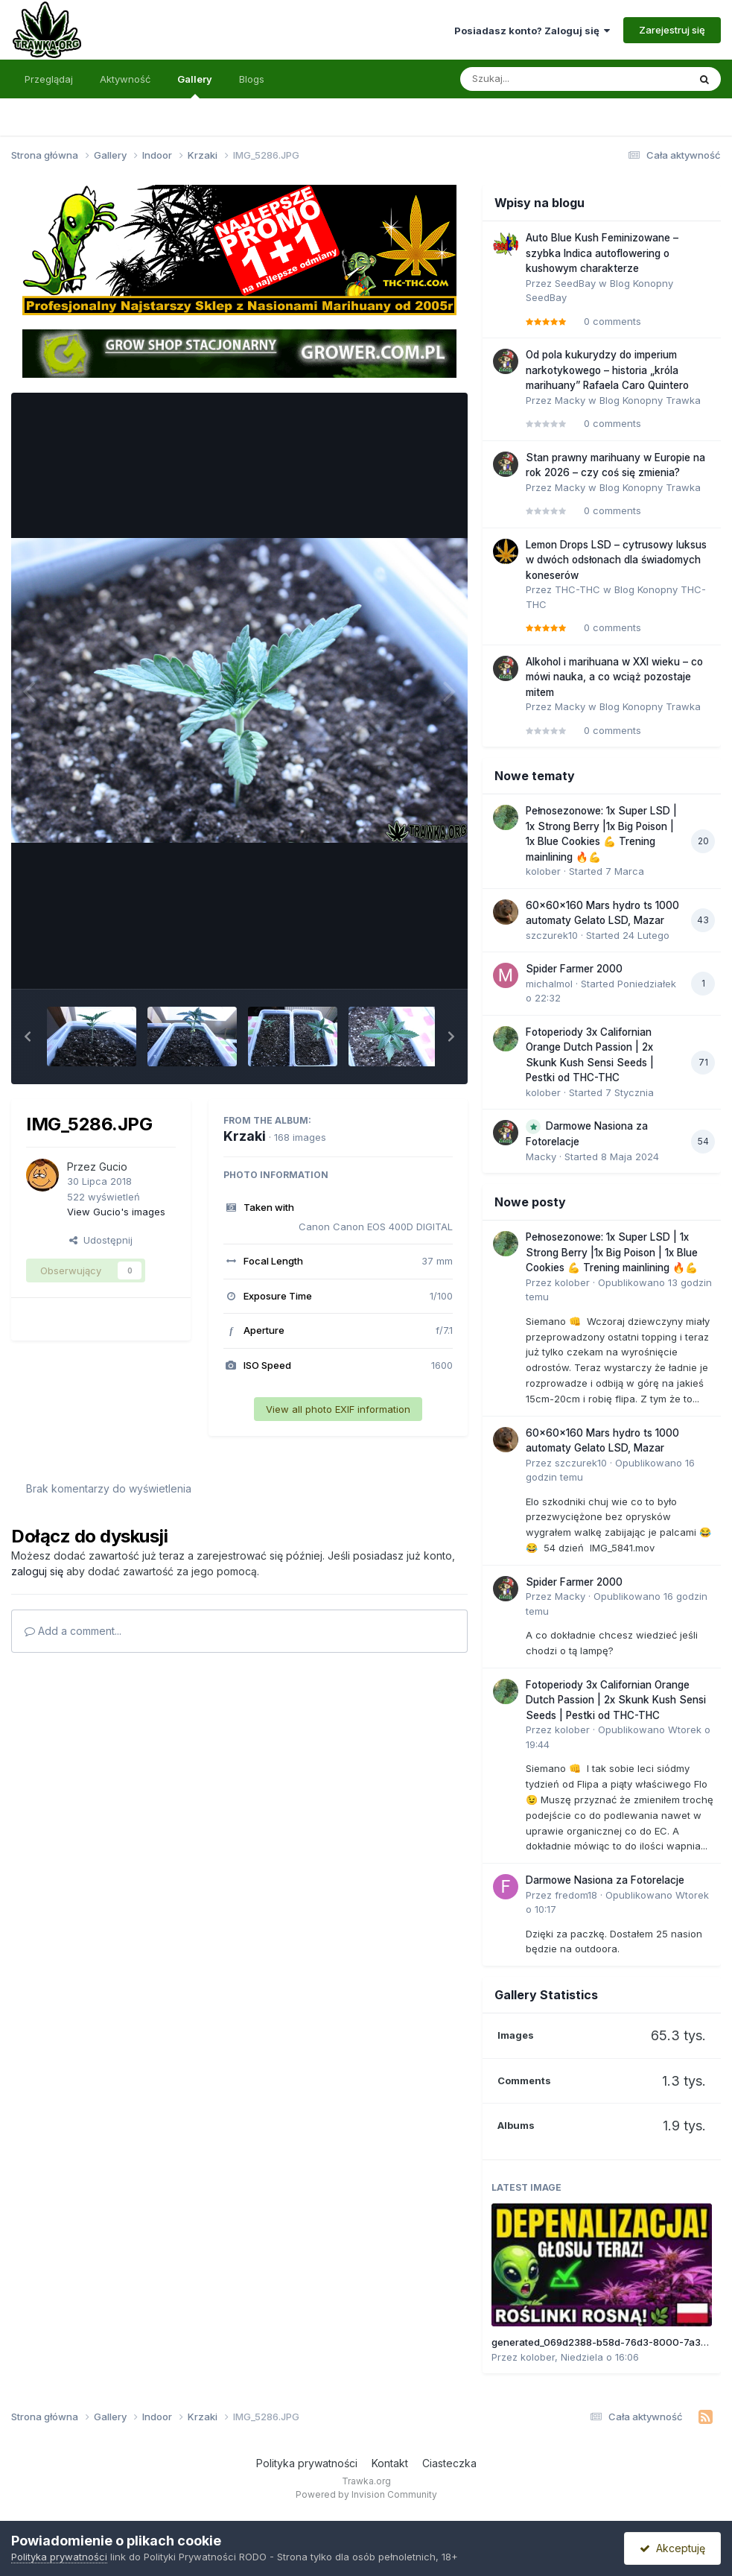 This screenshot has width=732, height=2576. I want to click on Spider Farmer 2000, so click(574, 969).